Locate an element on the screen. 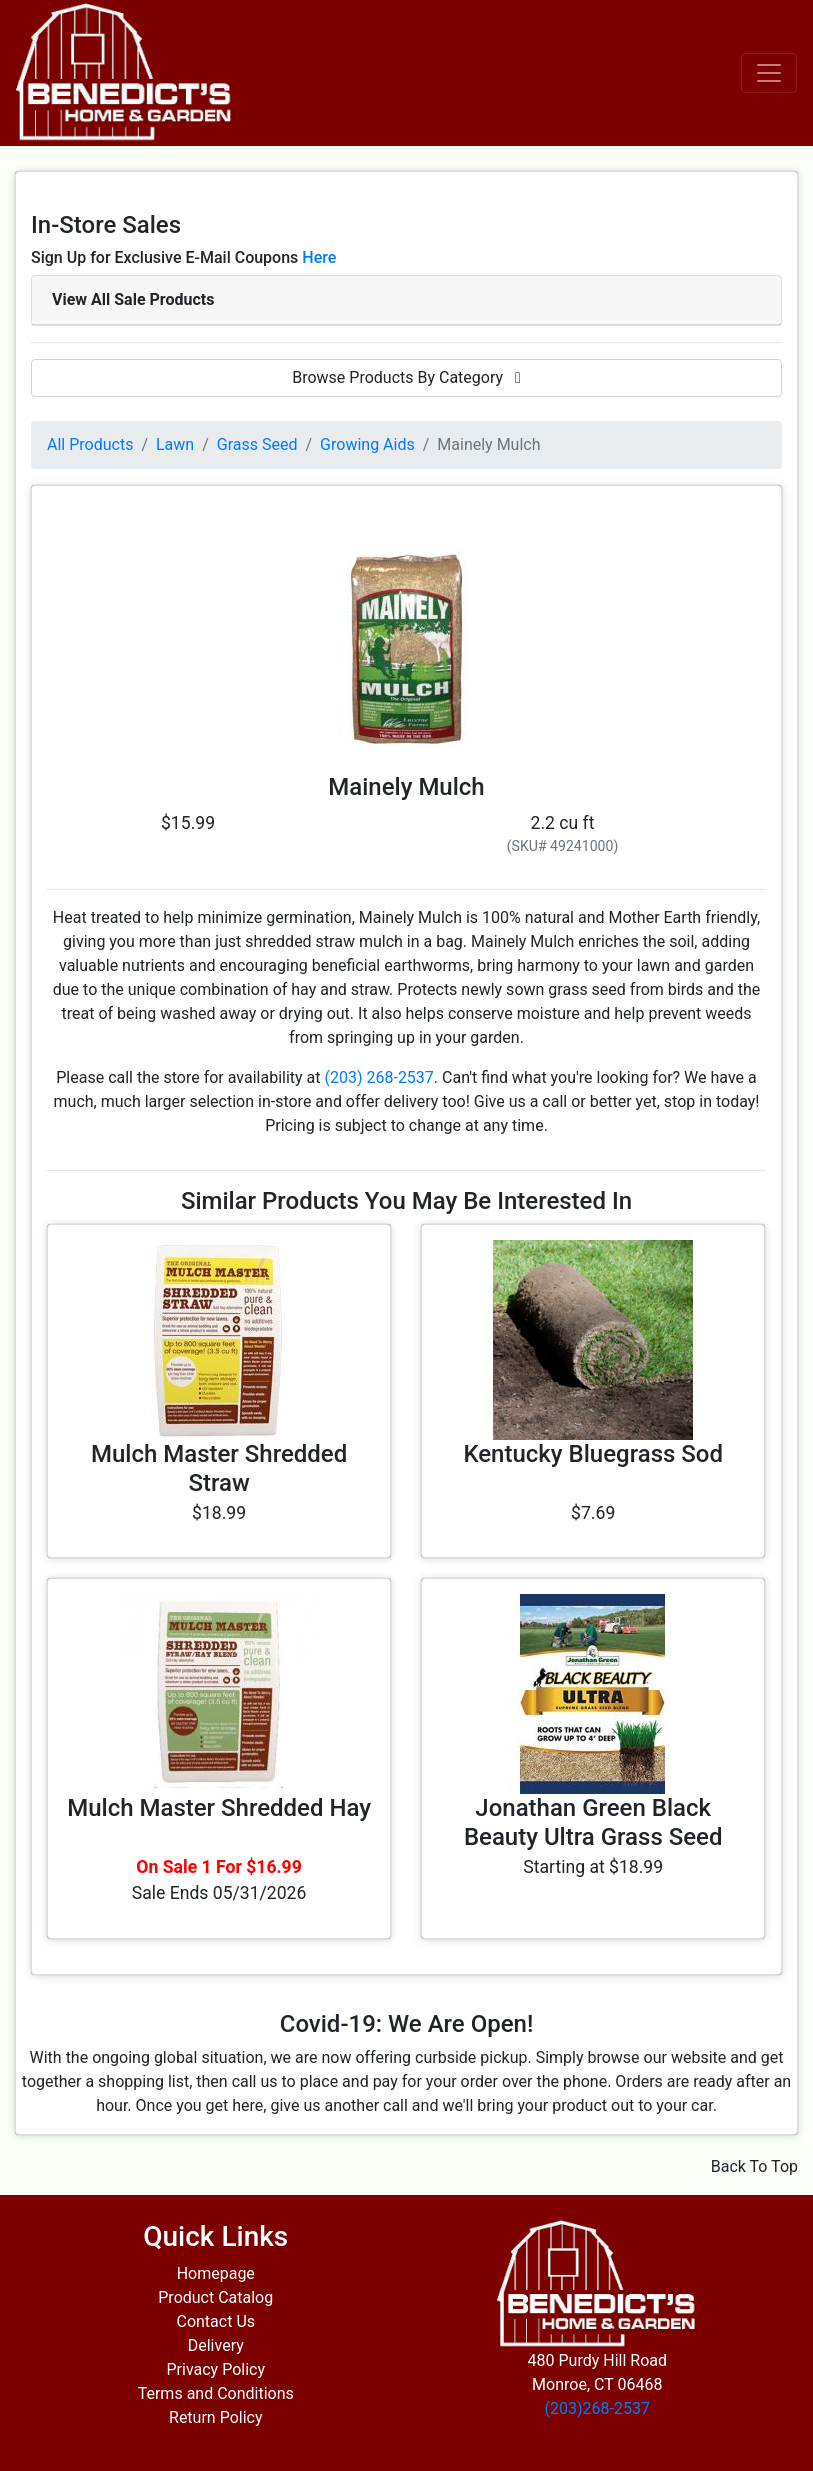 The height and width of the screenshot is (2471, 813). View All Sale Products is located at coordinates (133, 299).